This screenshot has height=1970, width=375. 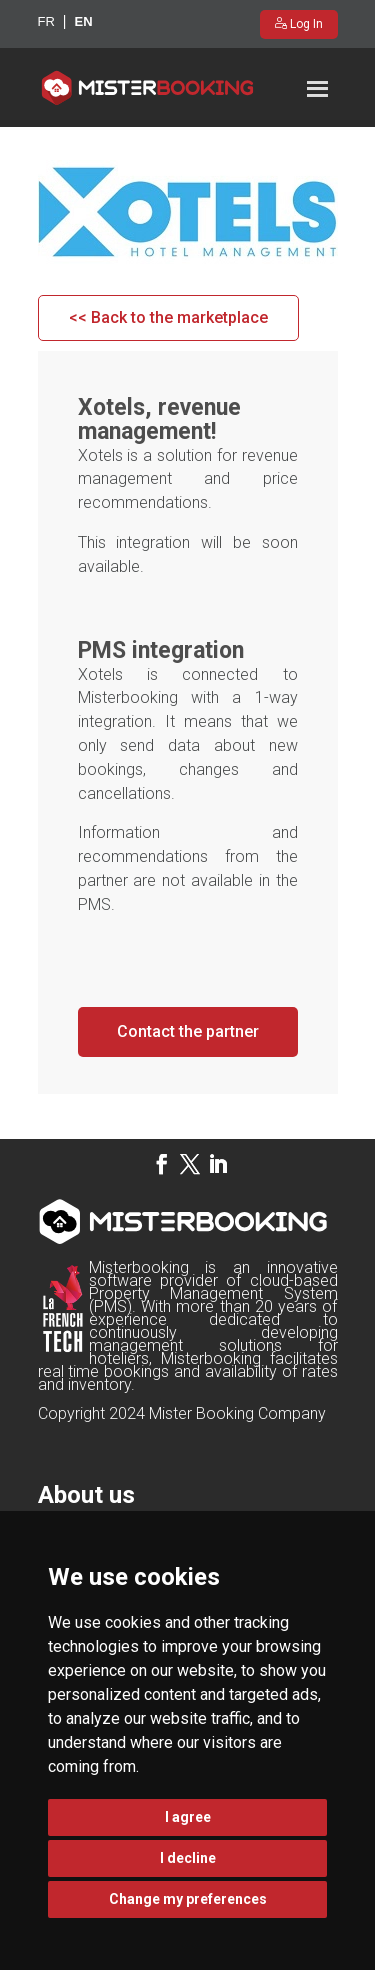 What do you see at coordinates (188, 1899) in the screenshot?
I see `Change my preferences [button]` at bounding box center [188, 1899].